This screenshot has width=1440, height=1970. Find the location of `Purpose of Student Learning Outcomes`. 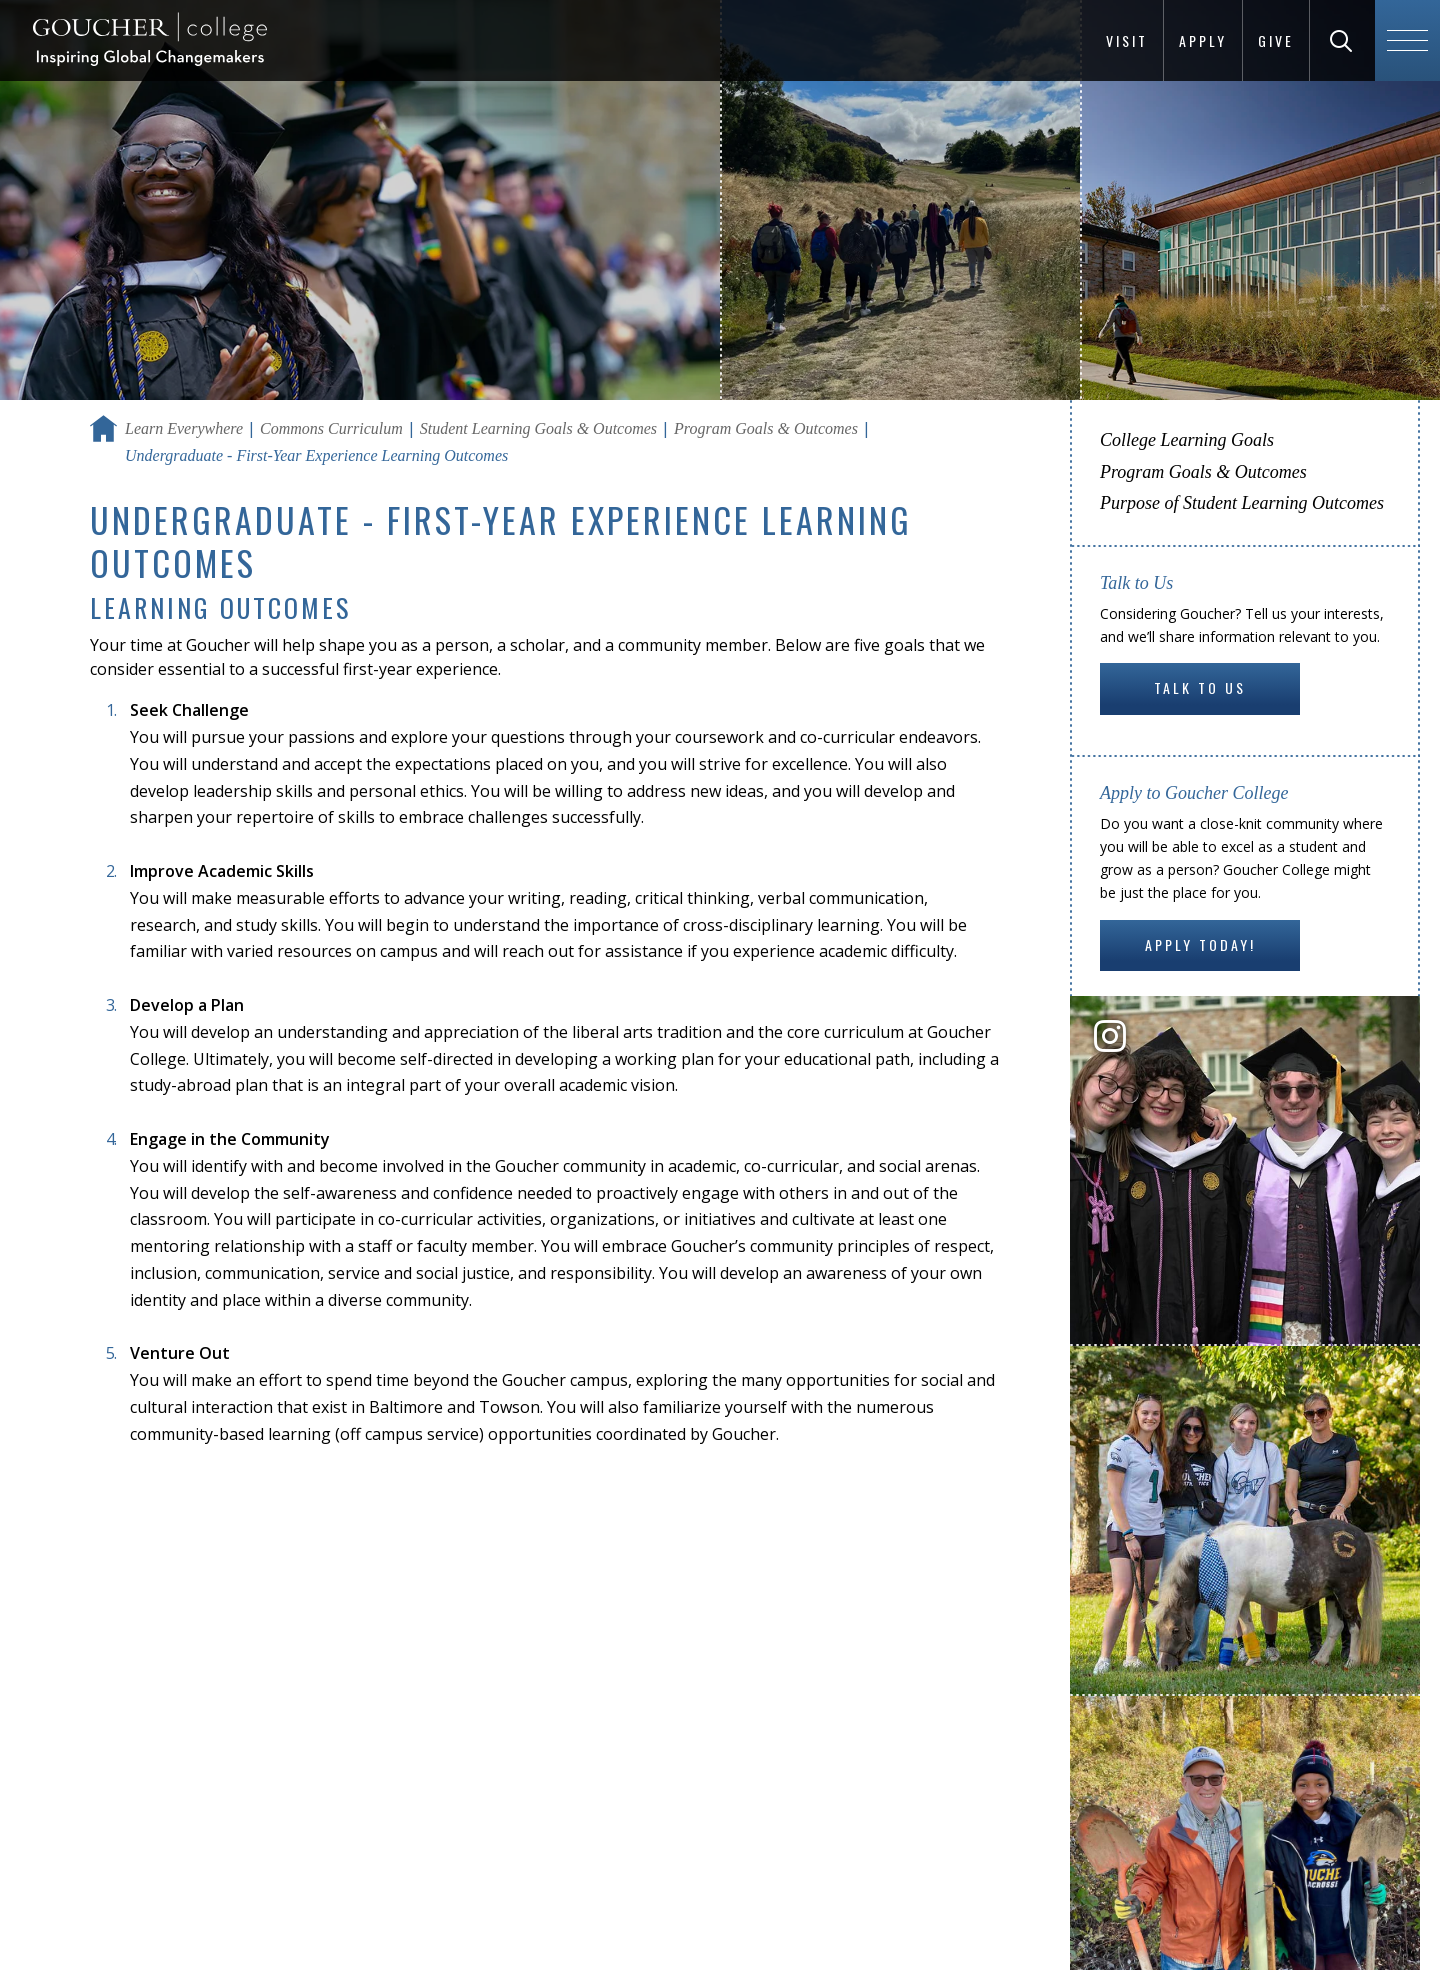

Purpose of Student Learning Outcomes is located at coordinates (1242, 503).